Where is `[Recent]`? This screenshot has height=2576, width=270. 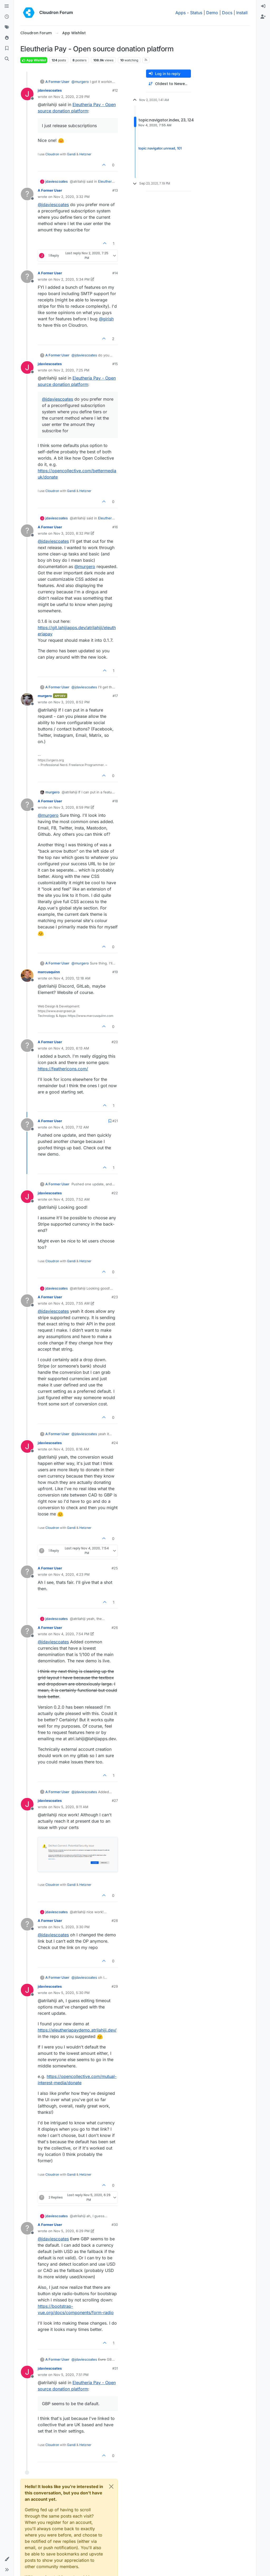 [Recent] is located at coordinates (7, 17).